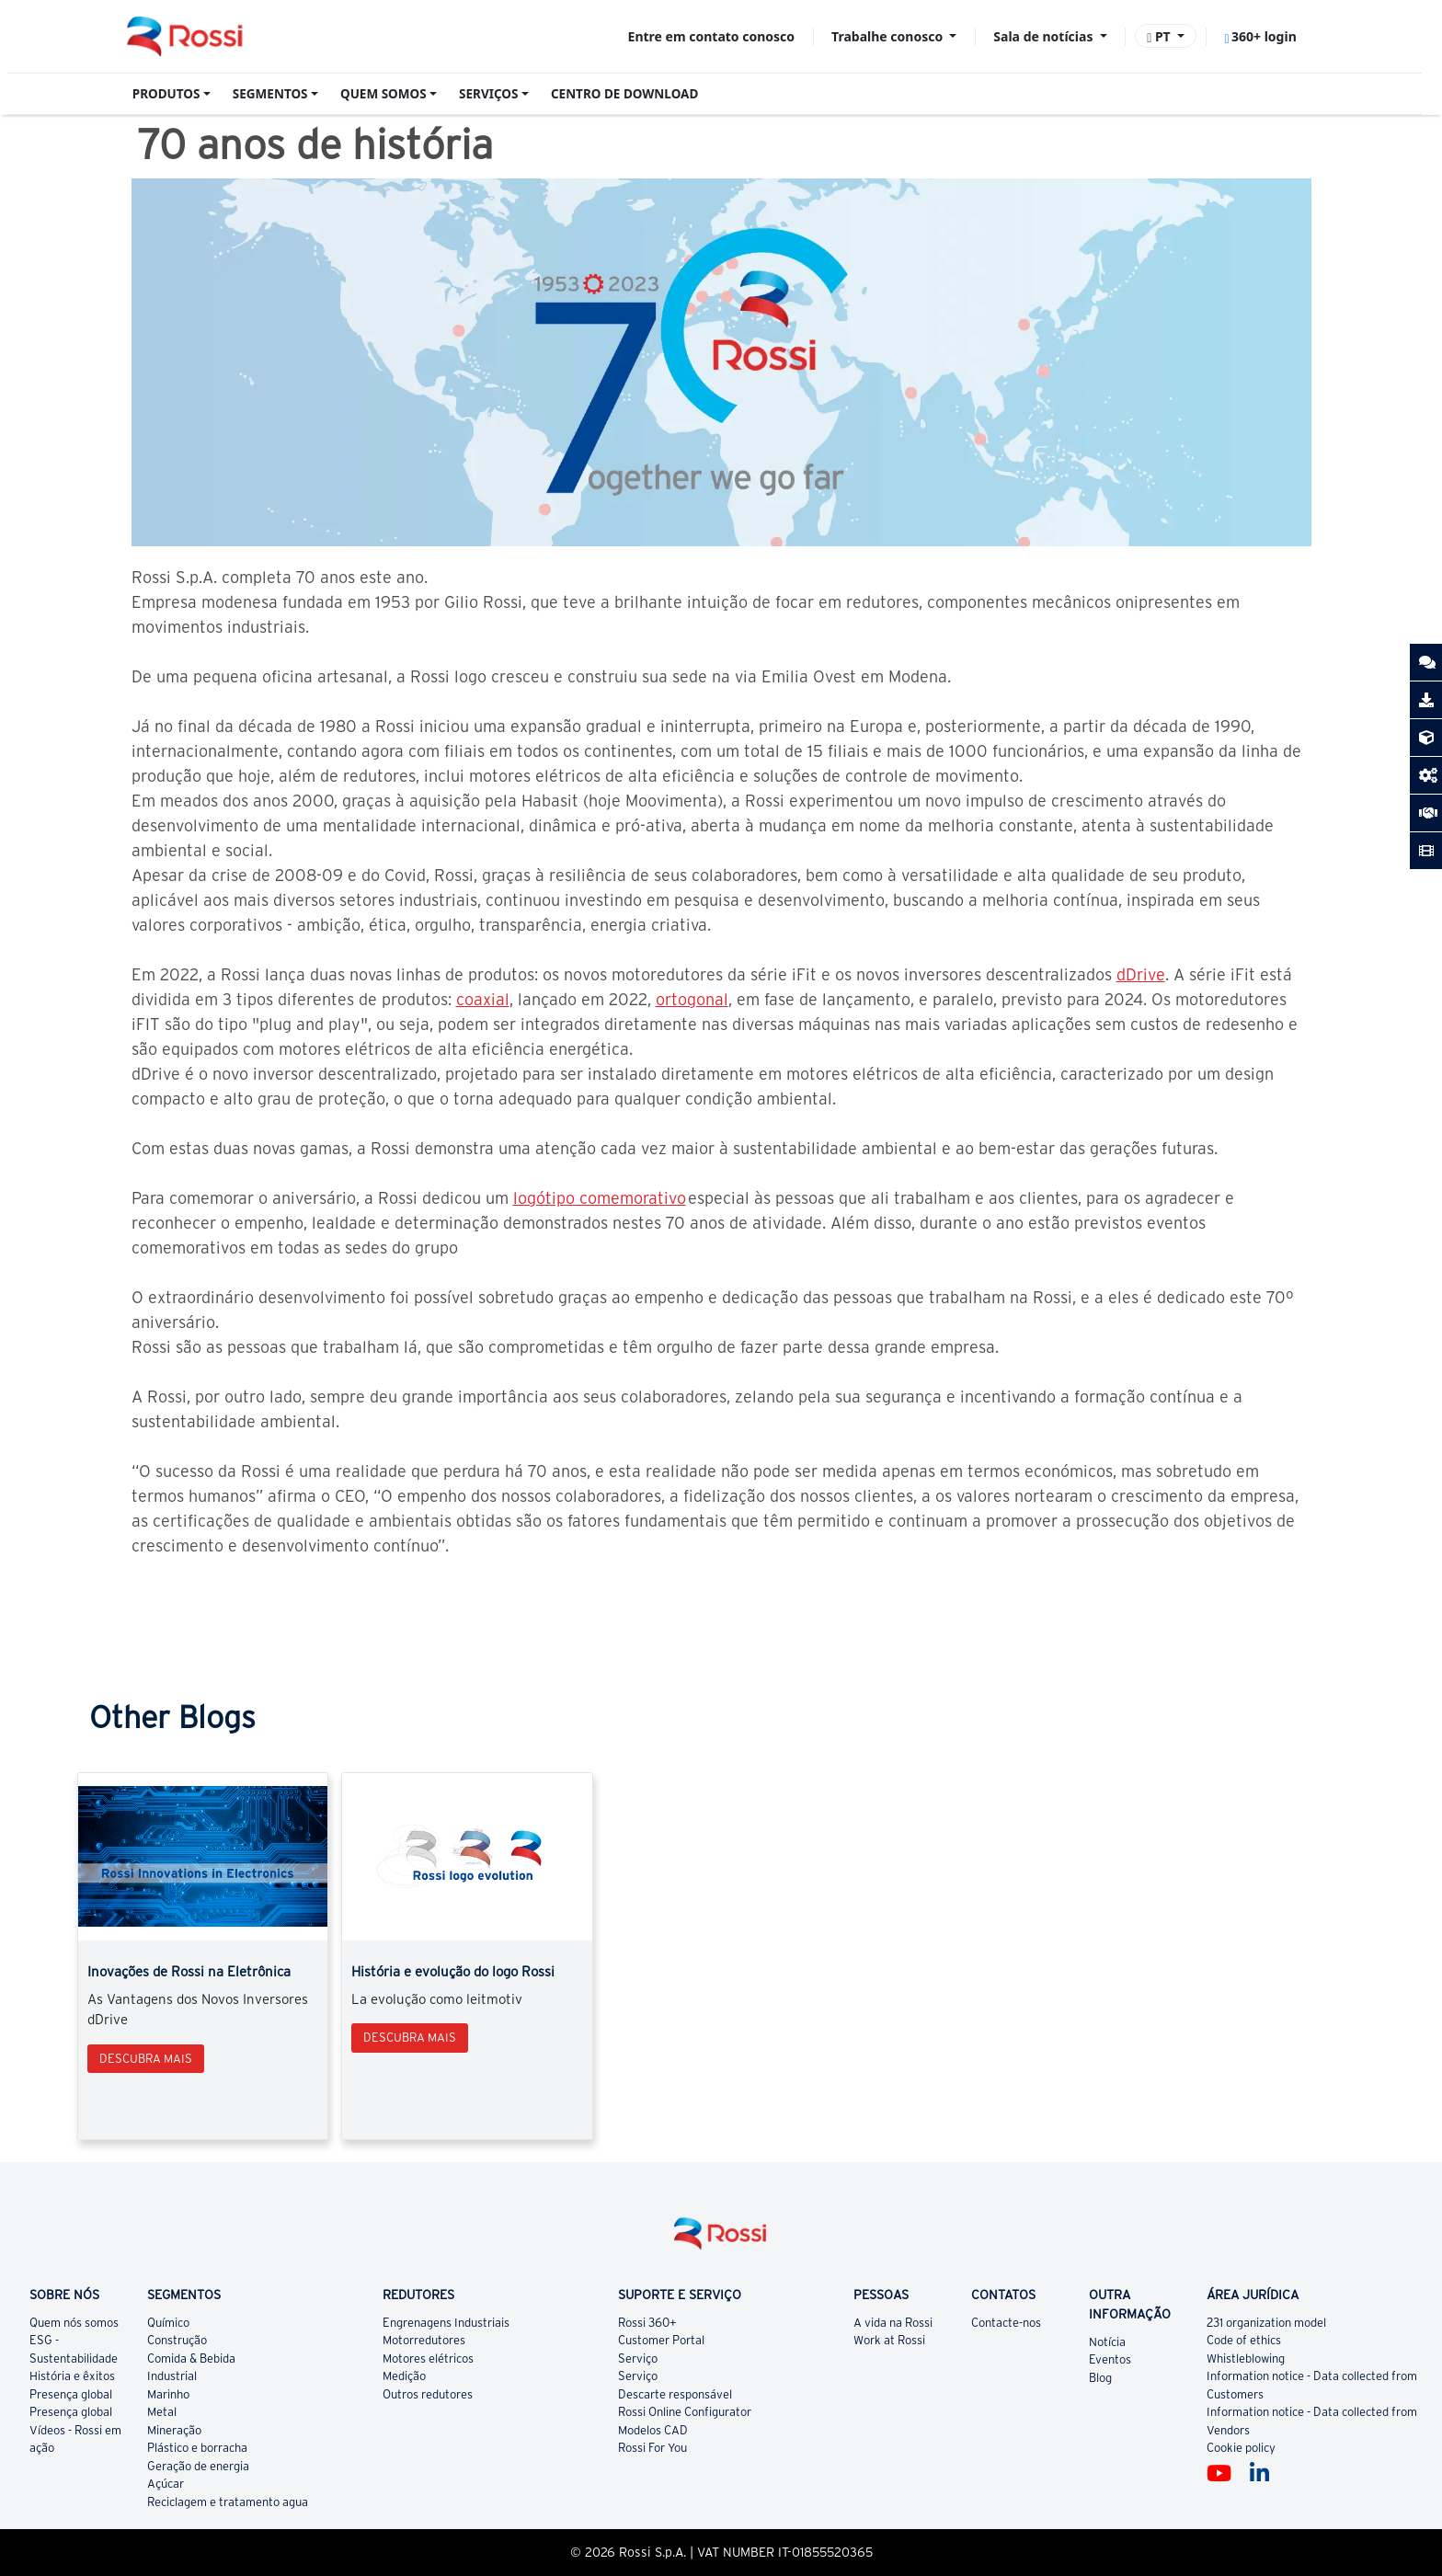 The width and height of the screenshot is (1442, 2576). What do you see at coordinates (424, 2340) in the screenshot?
I see `Motorredutores` at bounding box center [424, 2340].